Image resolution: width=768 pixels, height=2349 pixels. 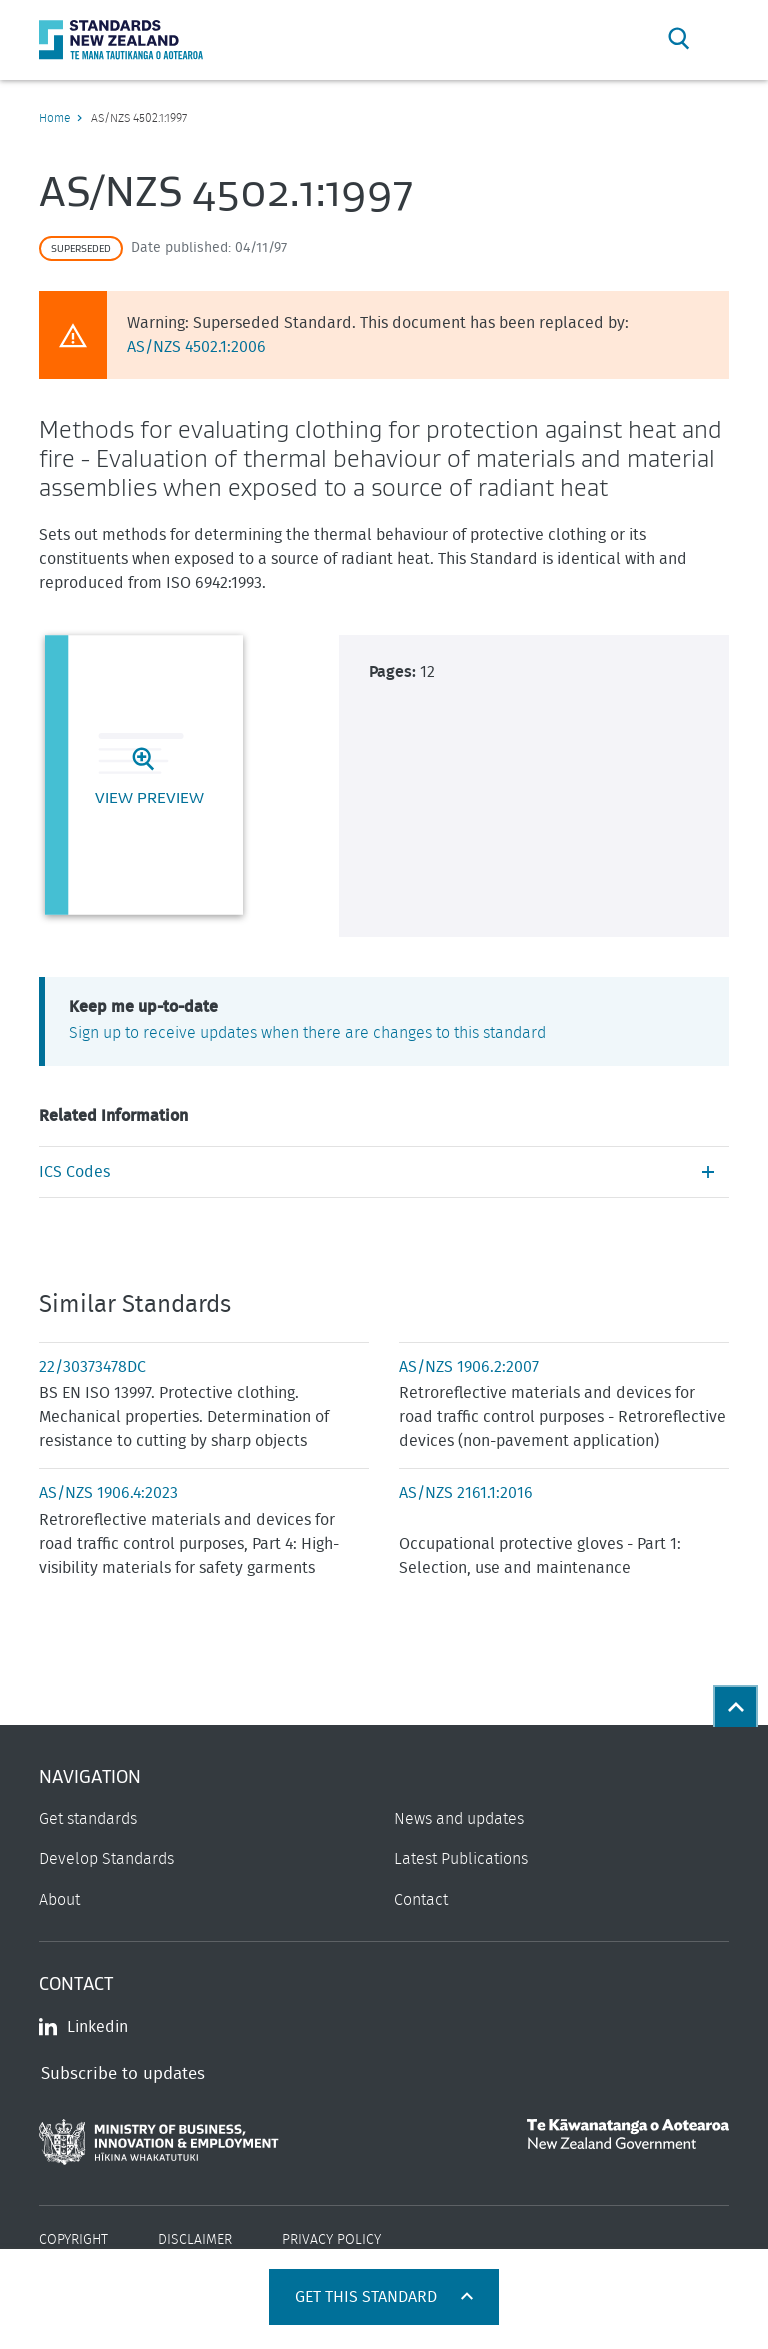 I want to click on Disclaimer, so click(x=195, y=2240).